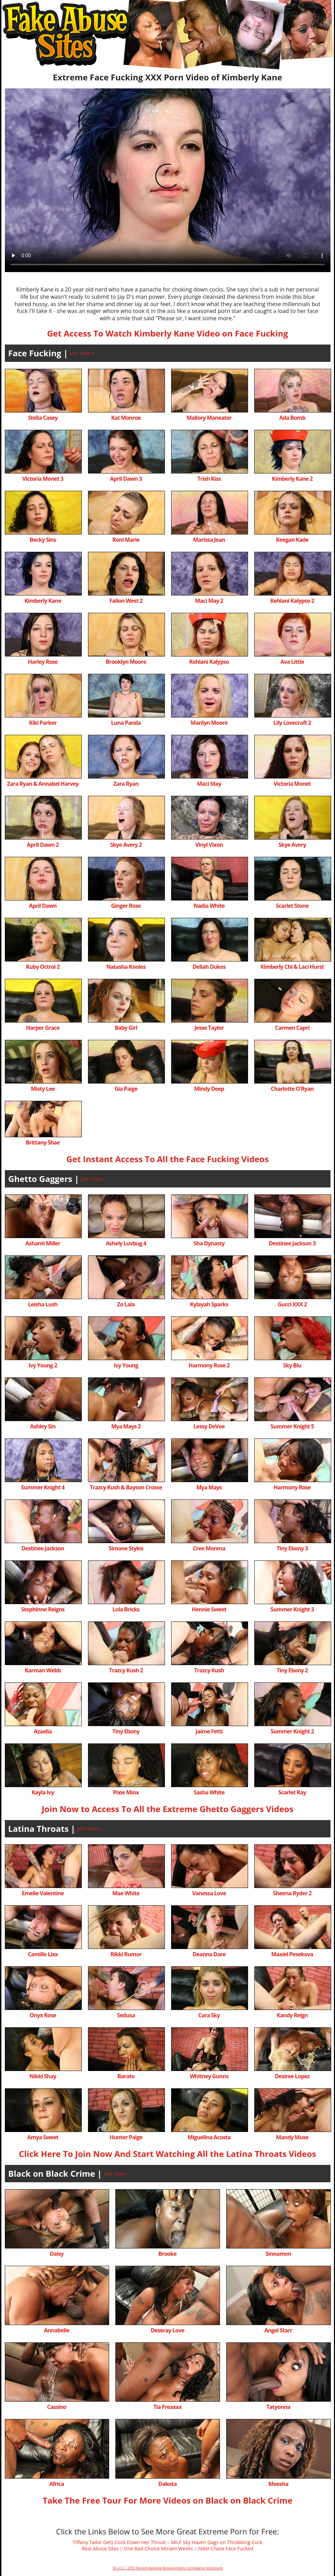 The width and height of the screenshot is (335, 2576). What do you see at coordinates (167, 2407) in the screenshot?
I see `Tia Freaxxx` at bounding box center [167, 2407].